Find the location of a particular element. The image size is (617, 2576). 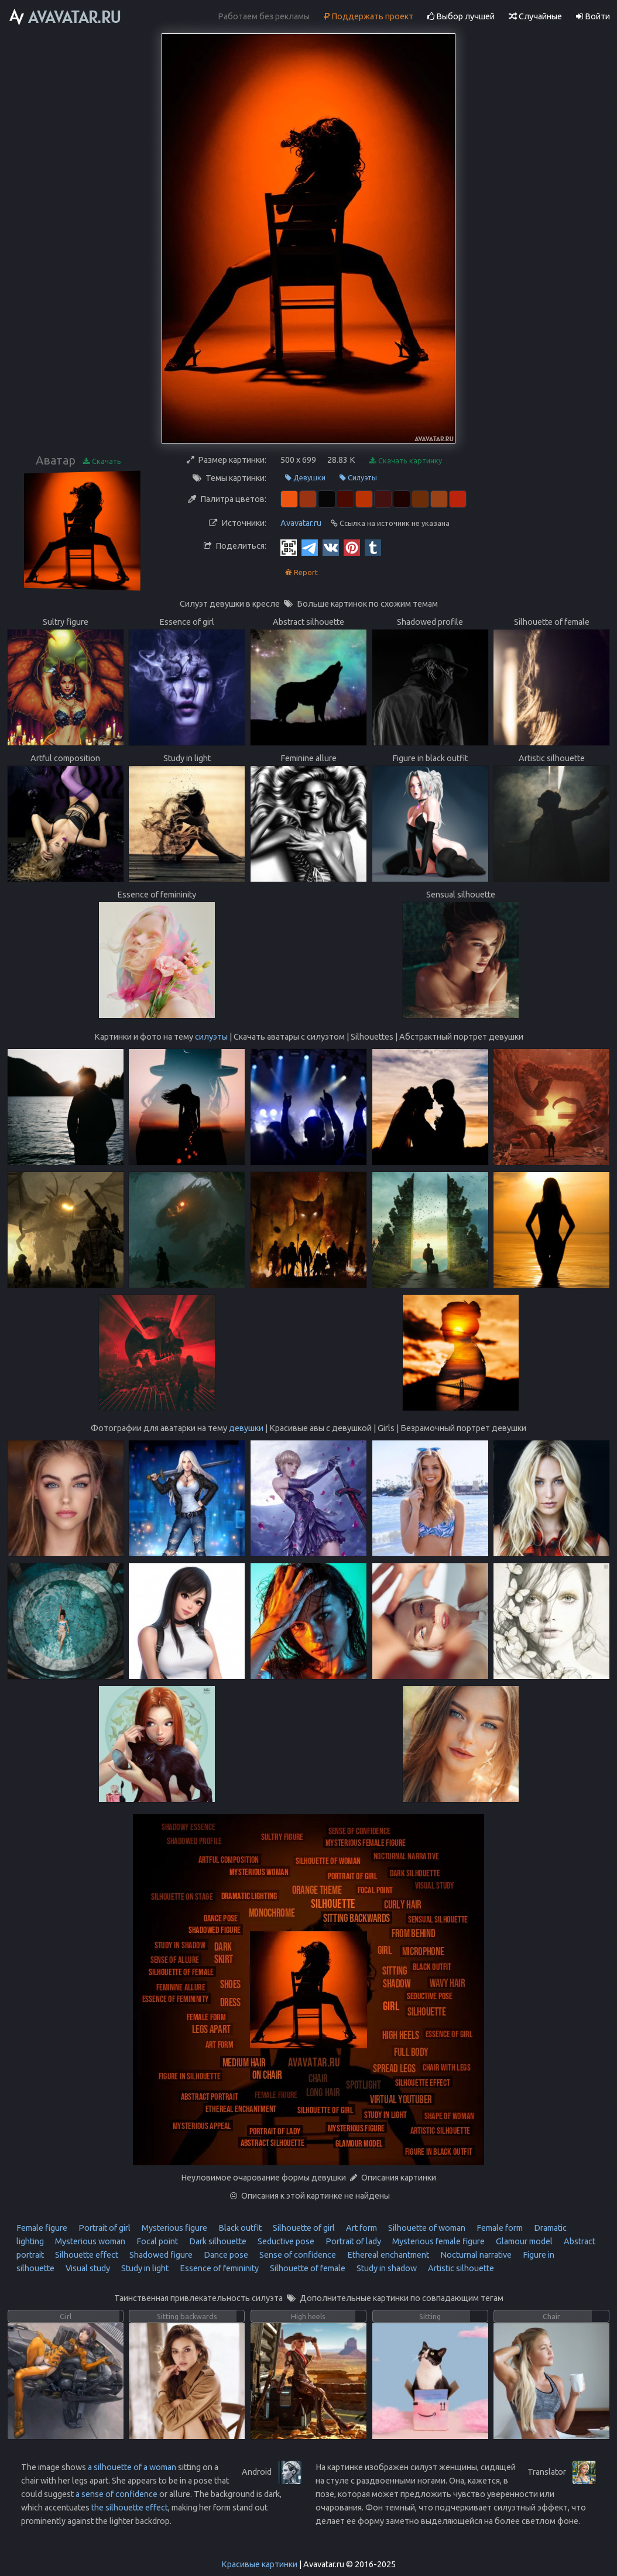

[Telegram] is located at coordinates (309, 547).